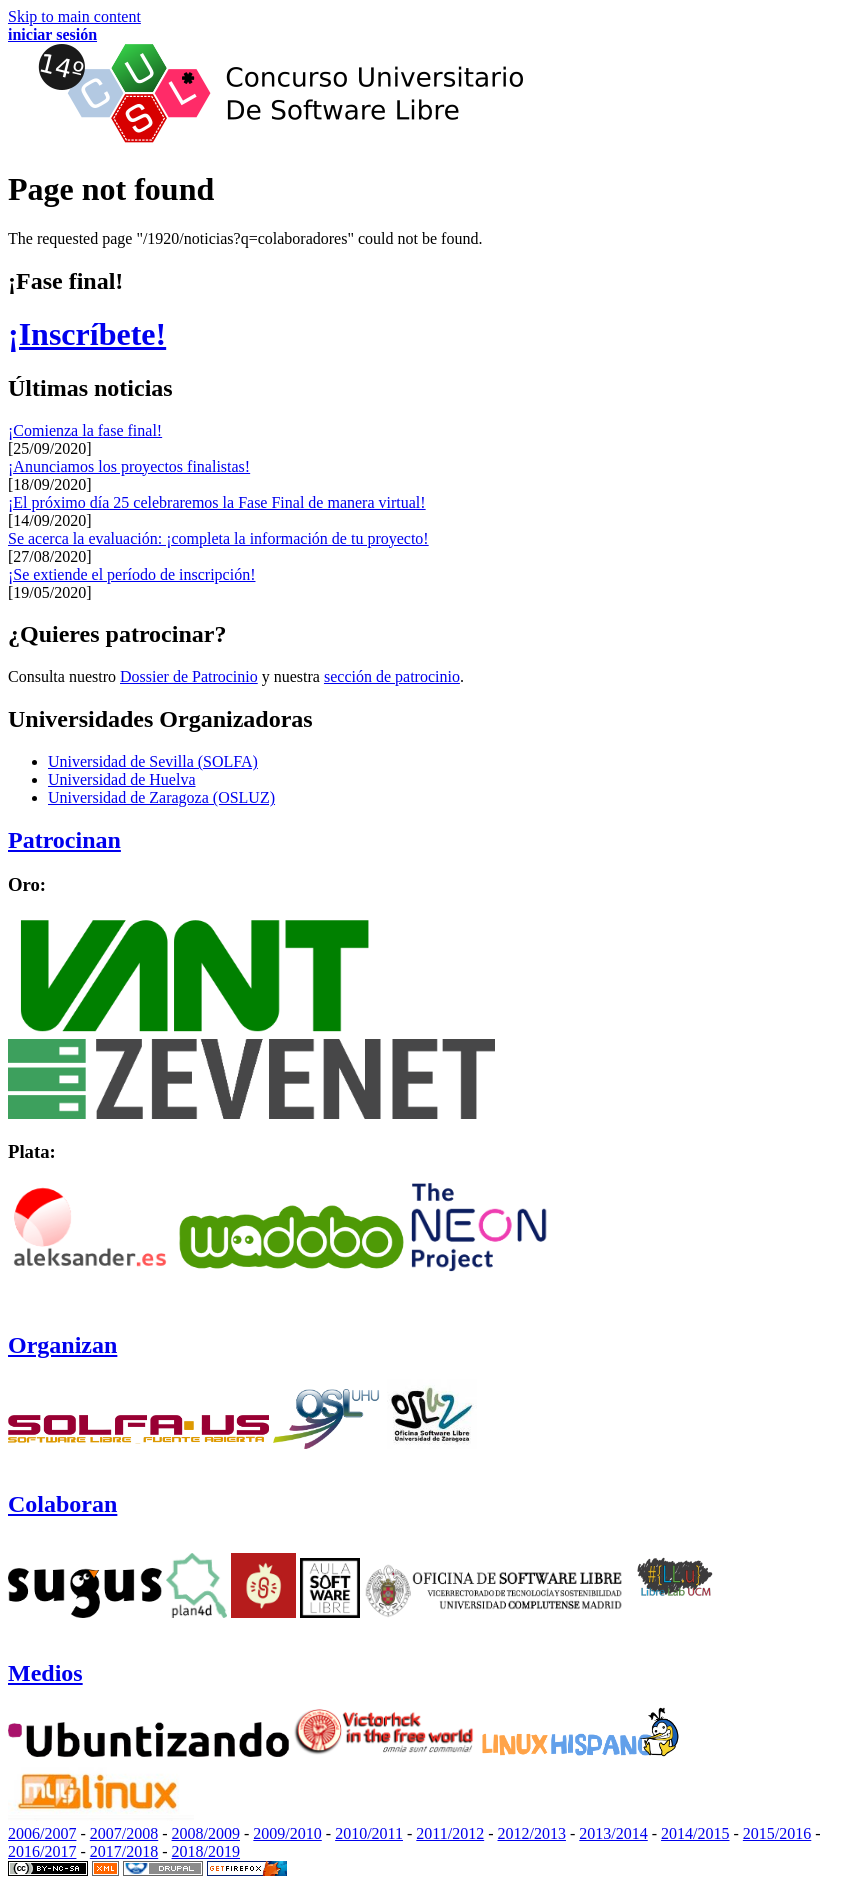 This screenshot has width=863, height=1888. I want to click on 2007/2008, so click(124, 1833).